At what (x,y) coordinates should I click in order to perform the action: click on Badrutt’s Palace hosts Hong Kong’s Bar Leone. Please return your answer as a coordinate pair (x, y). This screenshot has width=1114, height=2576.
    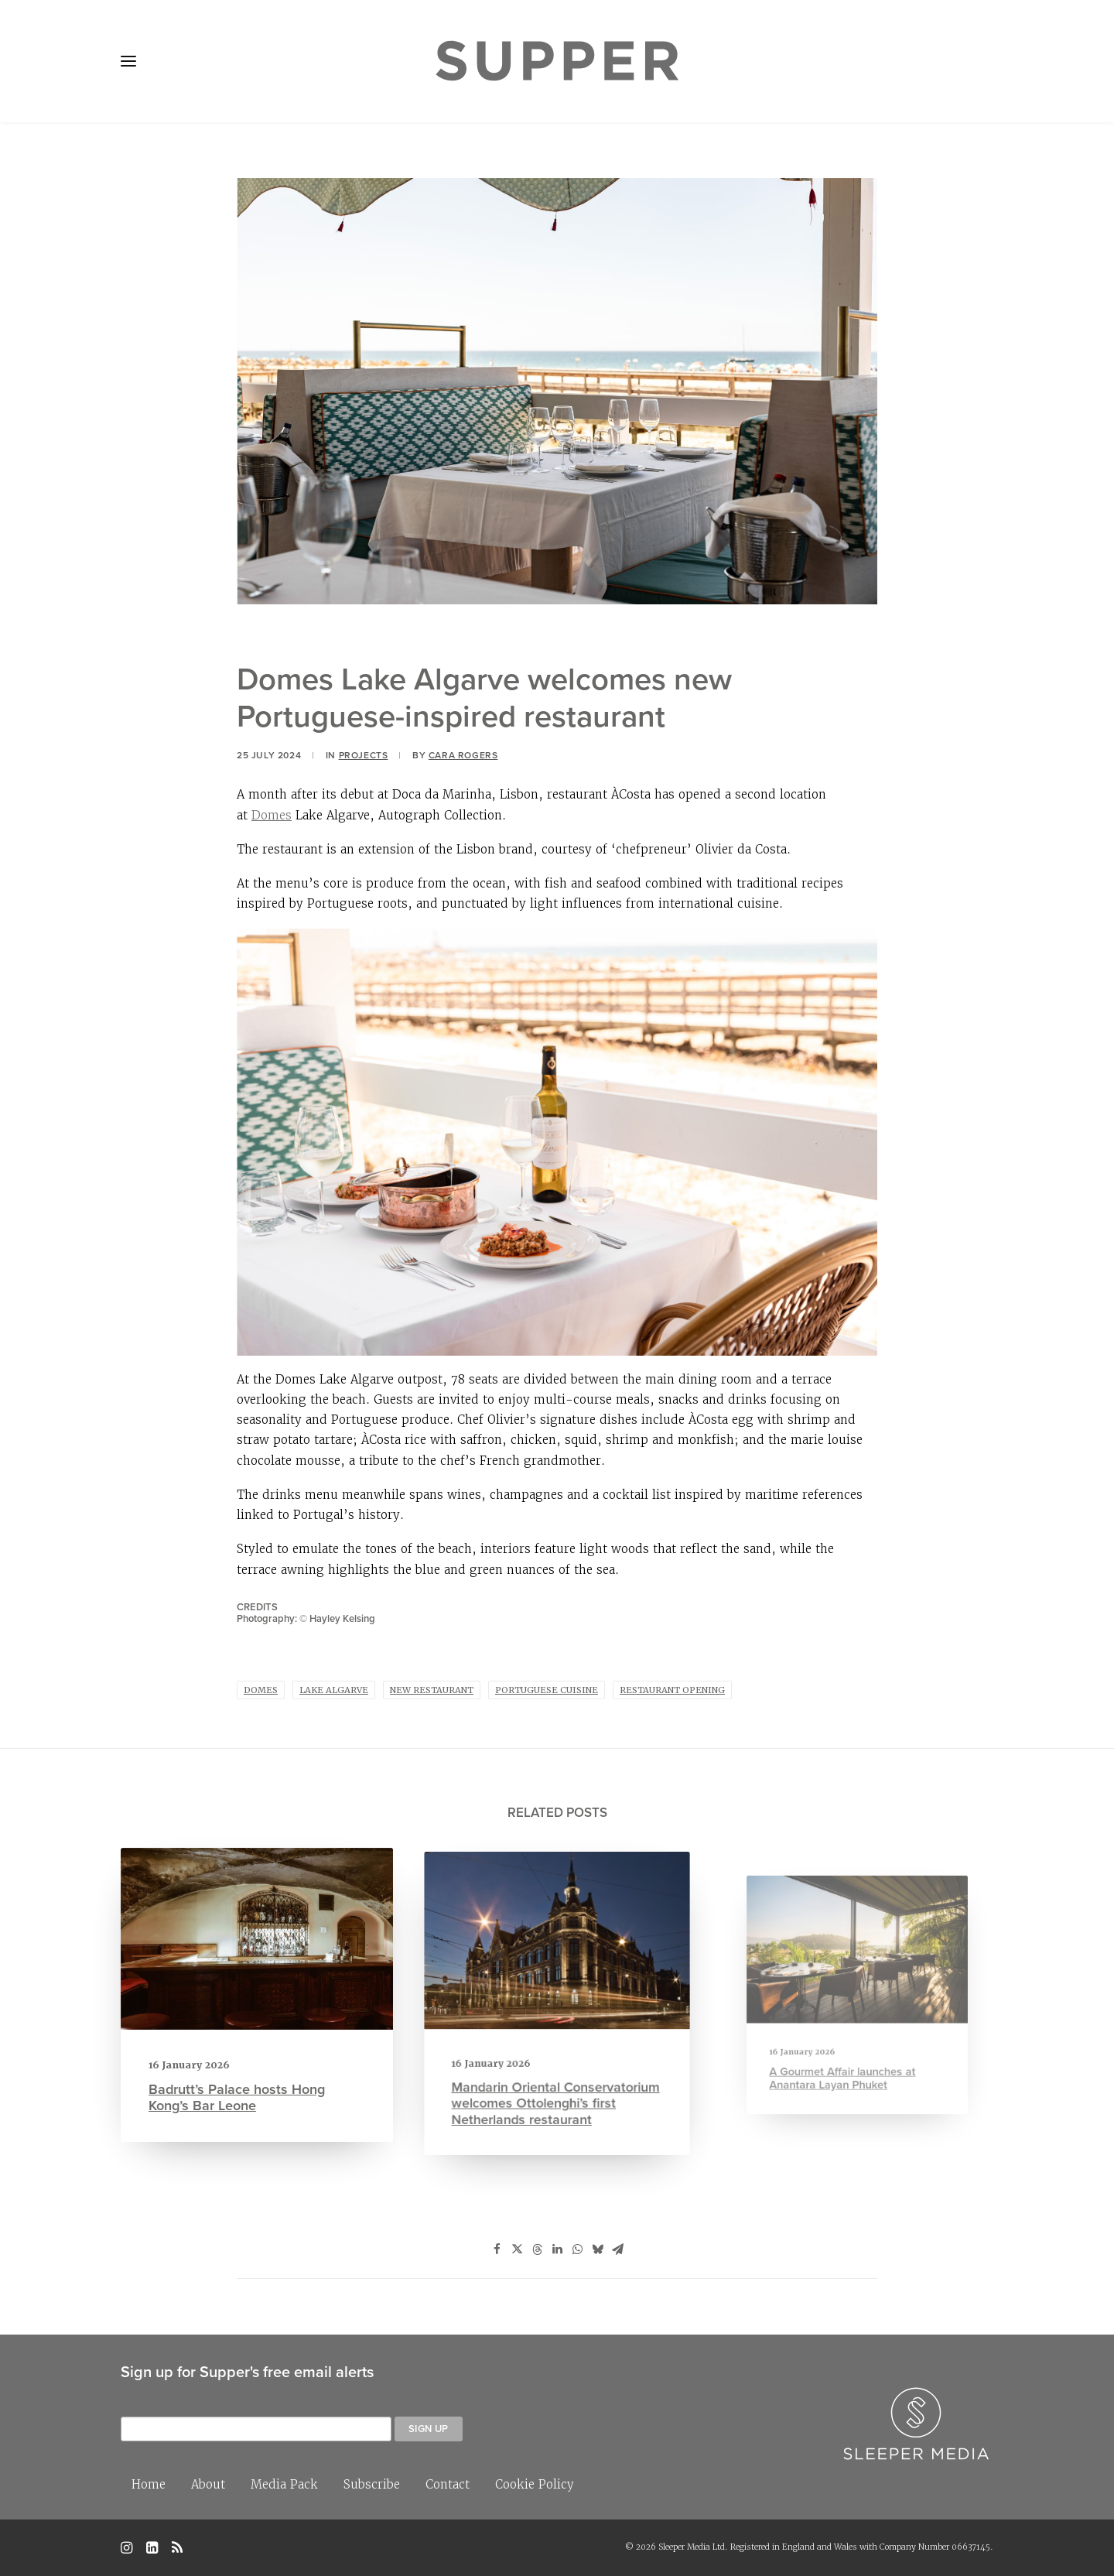
    Looking at the image, I should click on (239, 2086).